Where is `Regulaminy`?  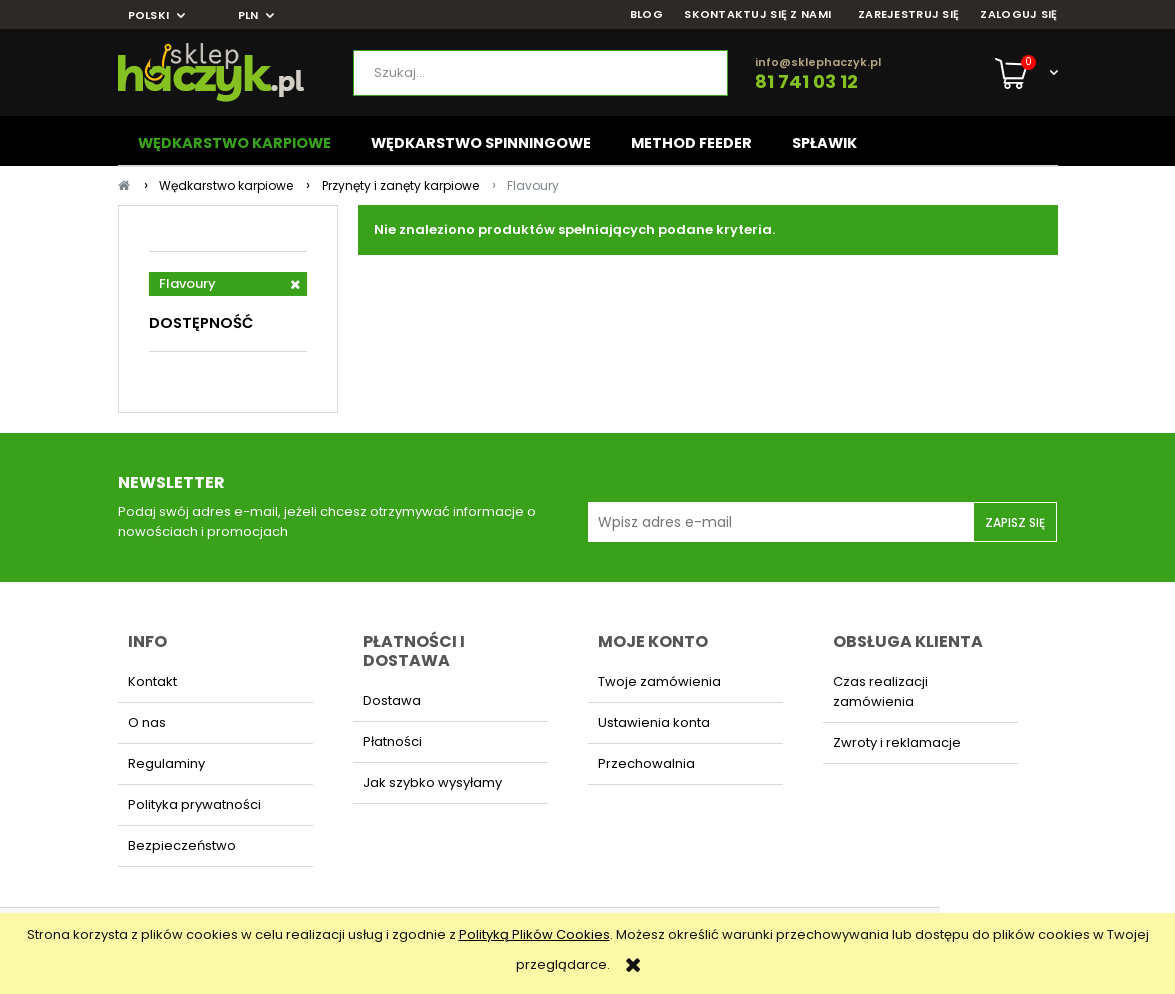
Regulaminy is located at coordinates (166, 763).